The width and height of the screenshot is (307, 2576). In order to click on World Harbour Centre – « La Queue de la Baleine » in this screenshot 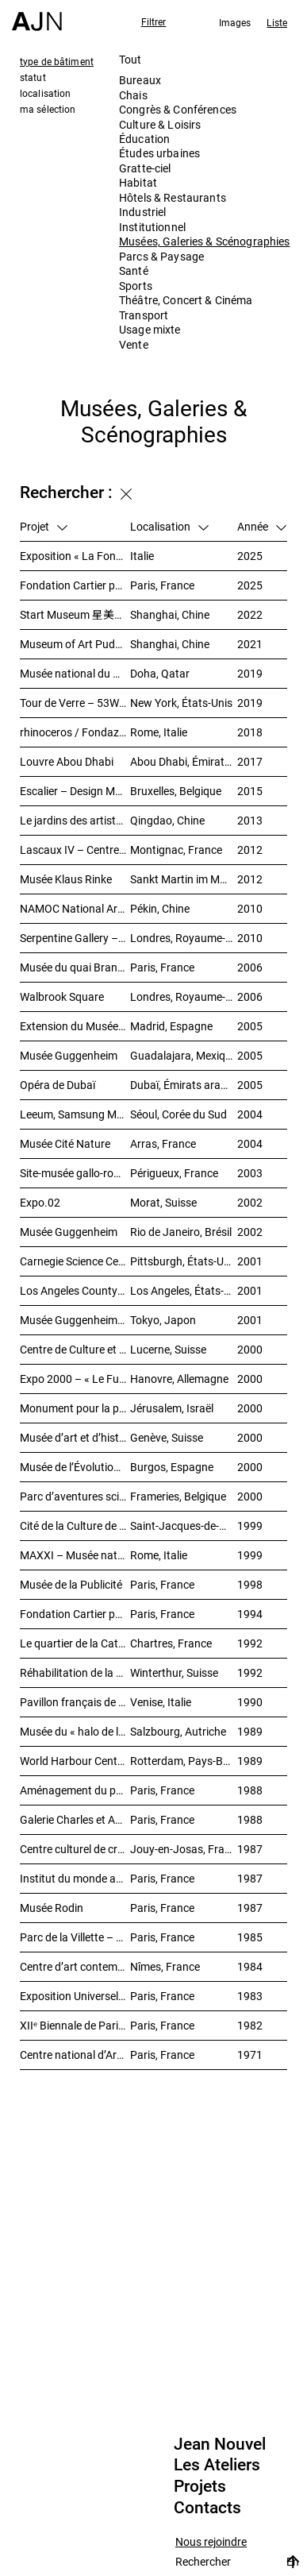, I will do `click(75, 1760)`.